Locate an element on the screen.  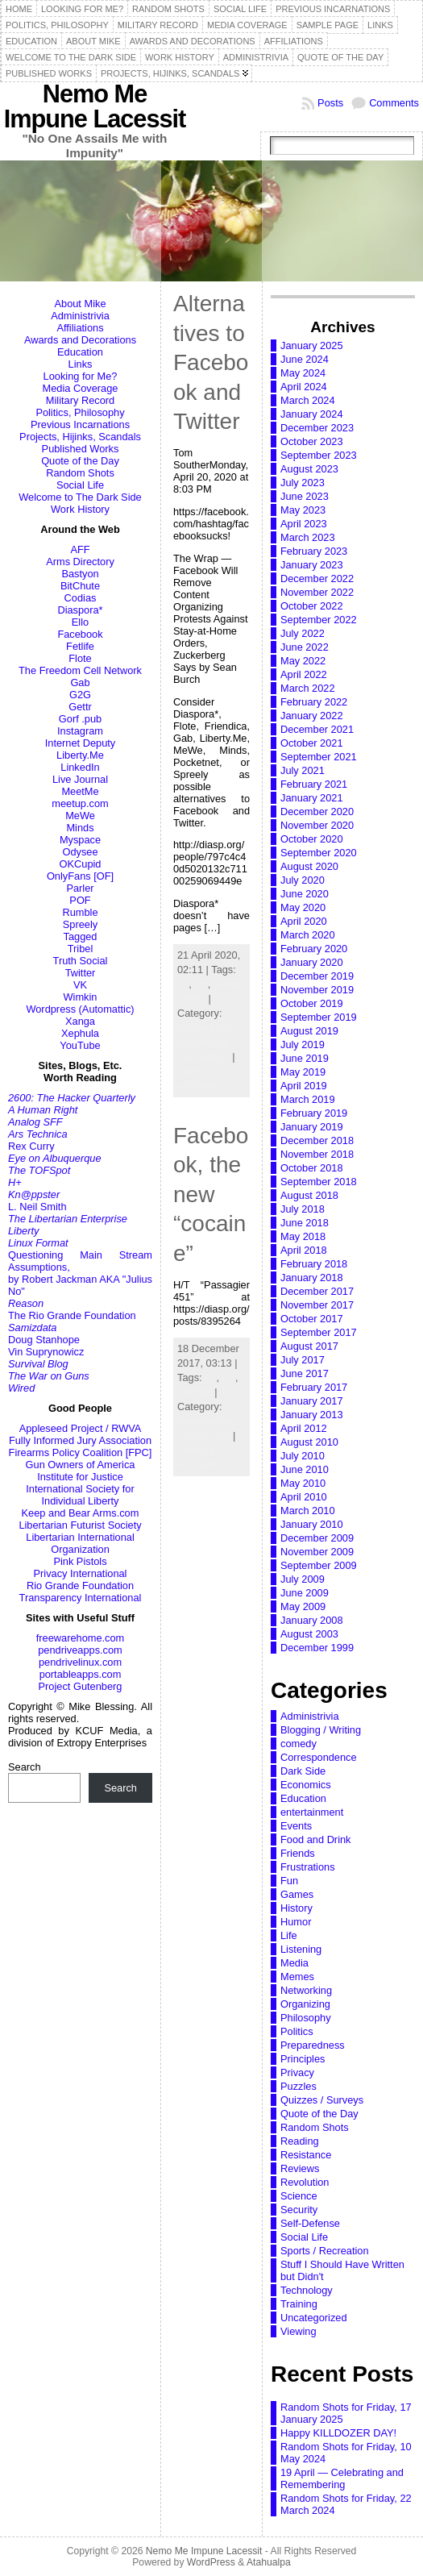
Blogging / Writing is located at coordinates (320, 1730).